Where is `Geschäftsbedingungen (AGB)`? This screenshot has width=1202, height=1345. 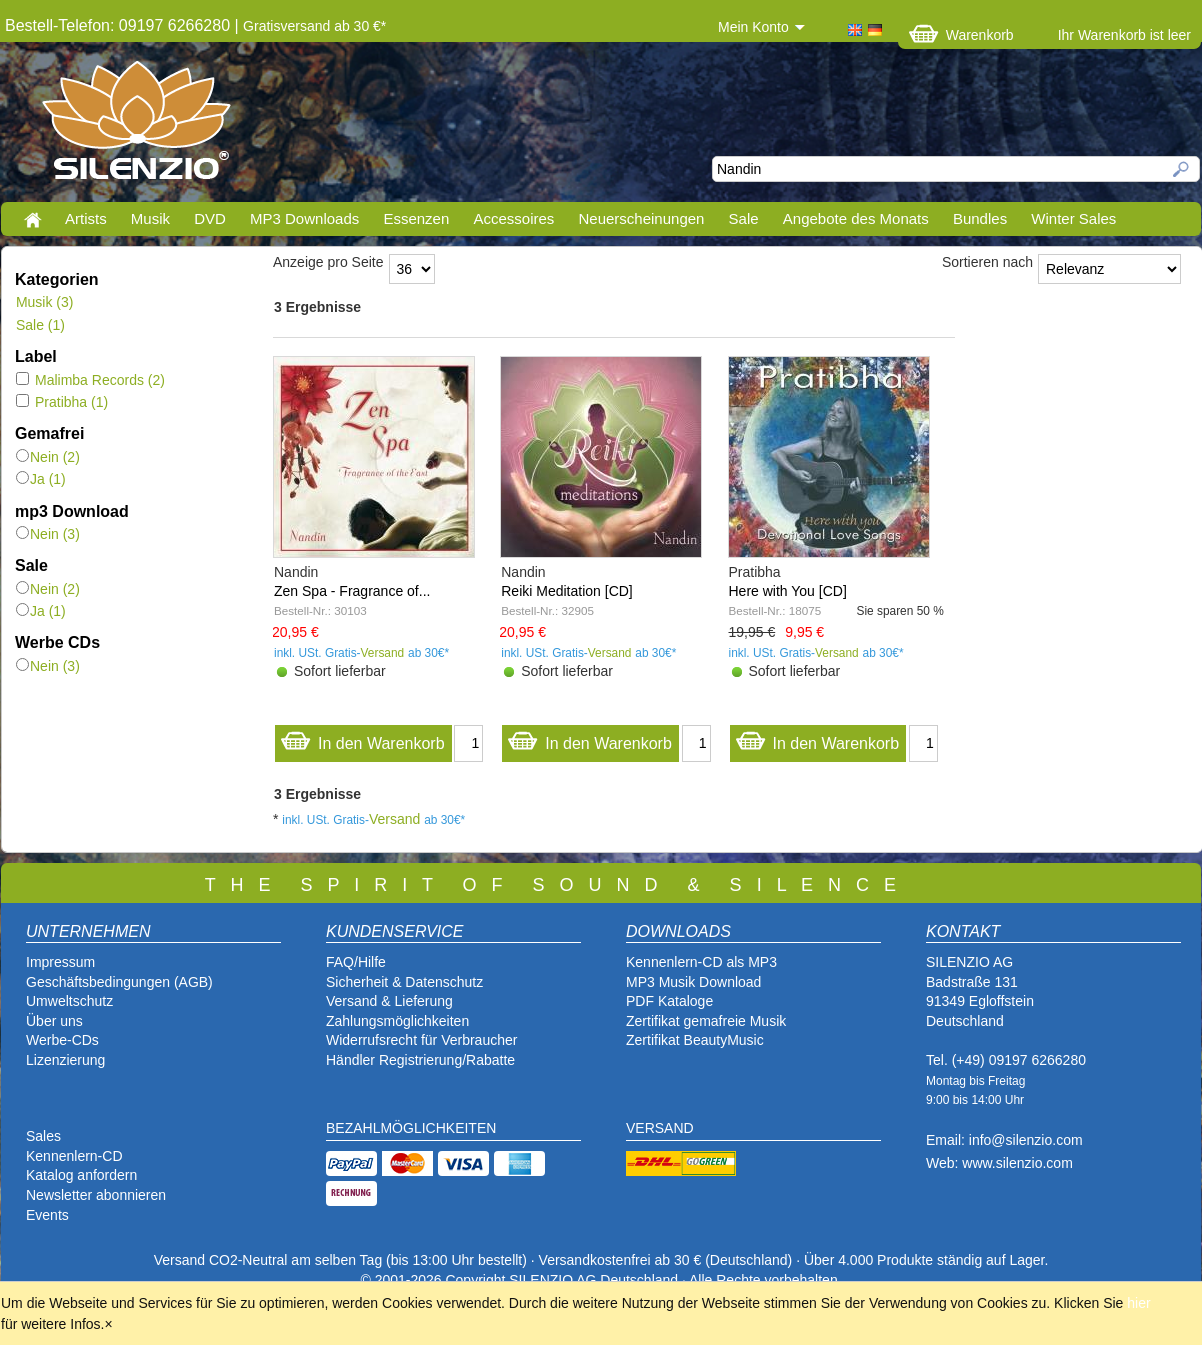
Geschäftsbedingungen (AGB) is located at coordinates (119, 982).